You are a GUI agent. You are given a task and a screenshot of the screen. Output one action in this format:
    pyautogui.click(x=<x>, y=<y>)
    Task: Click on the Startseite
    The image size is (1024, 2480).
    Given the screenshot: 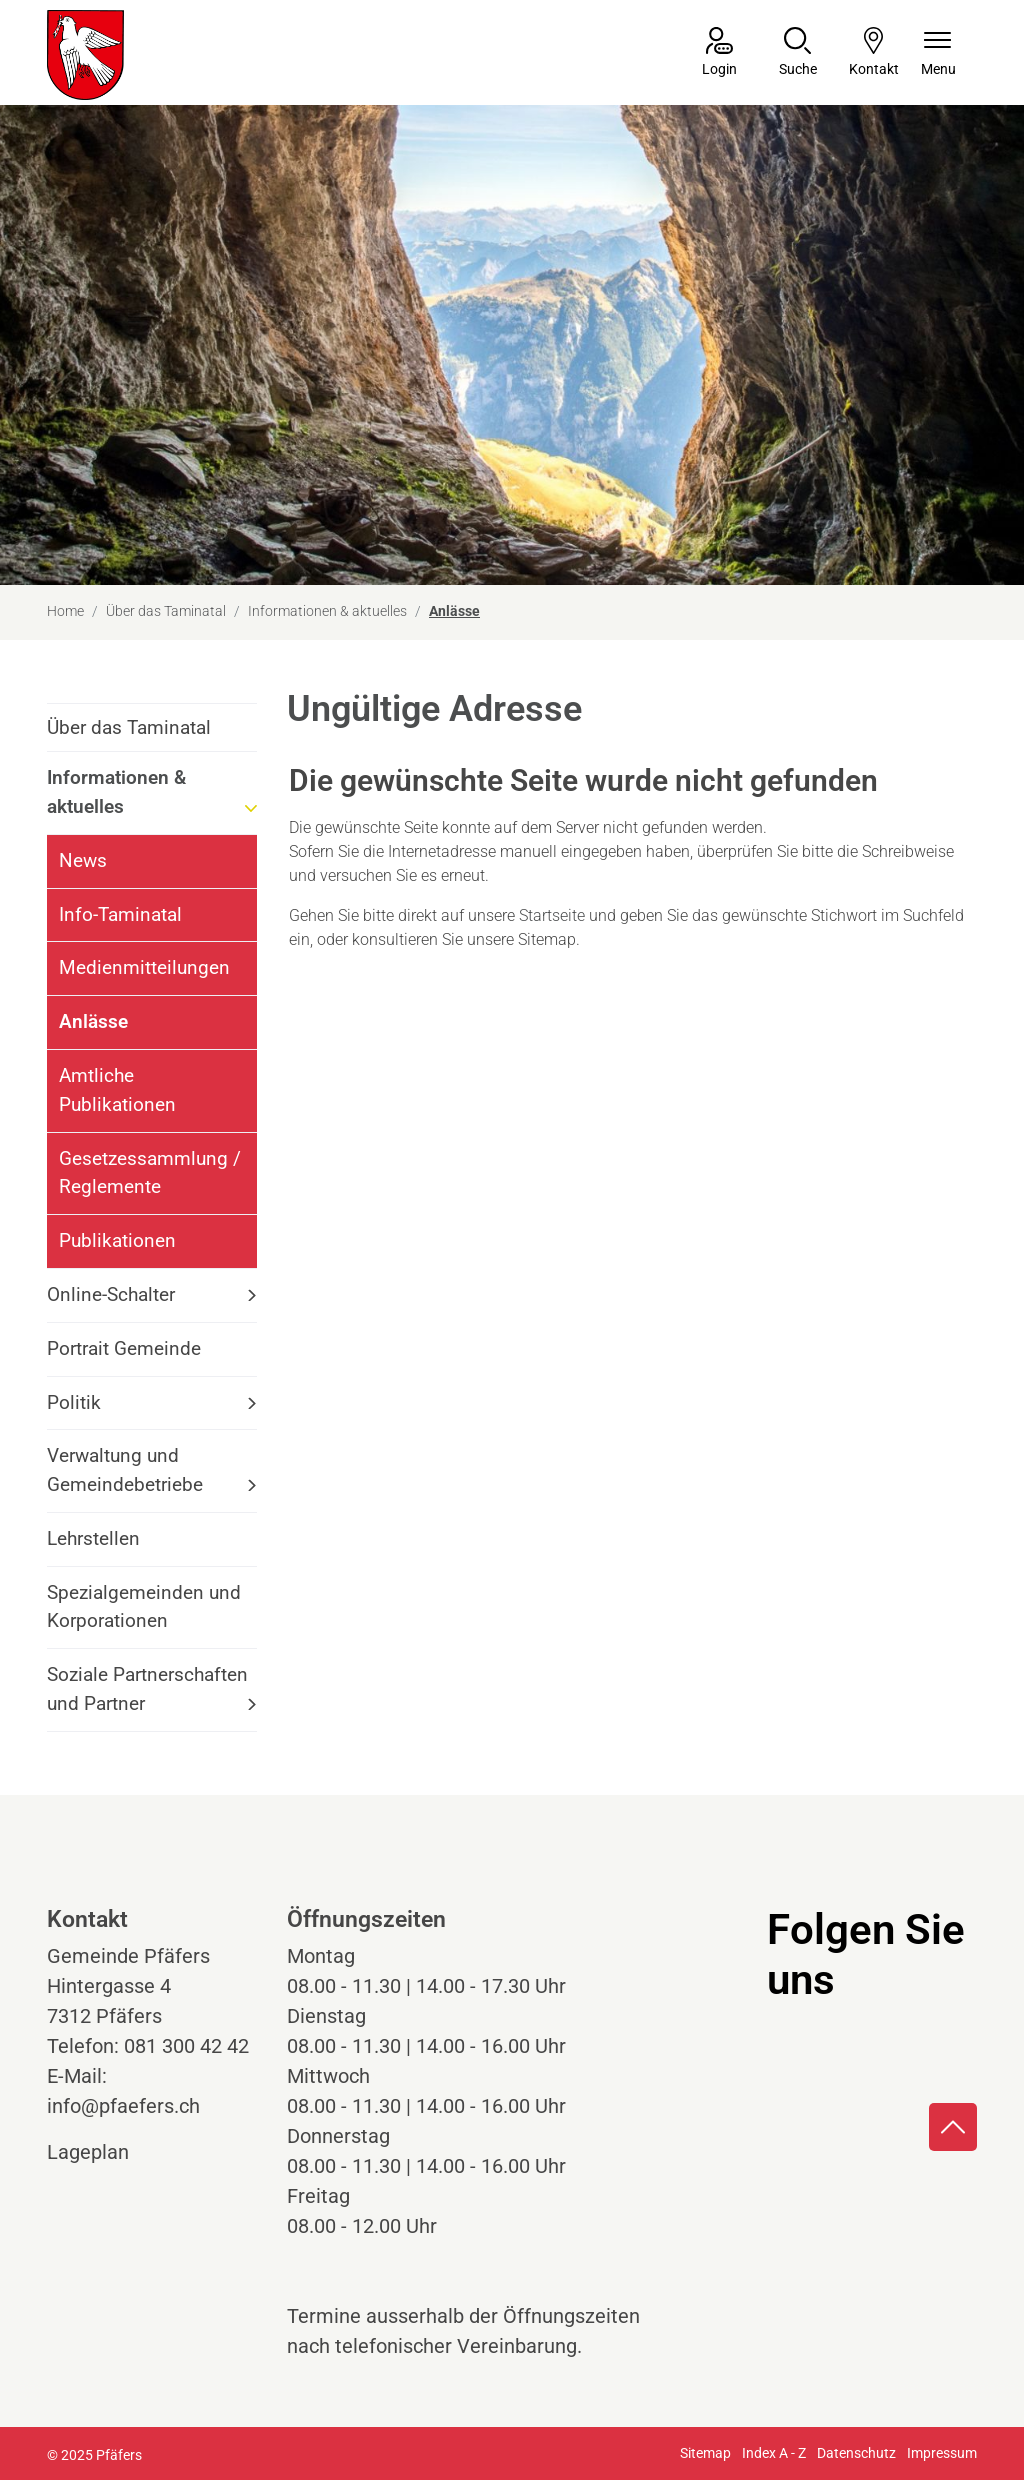 What is the action you would take?
    pyautogui.click(x=552, y=915)
    